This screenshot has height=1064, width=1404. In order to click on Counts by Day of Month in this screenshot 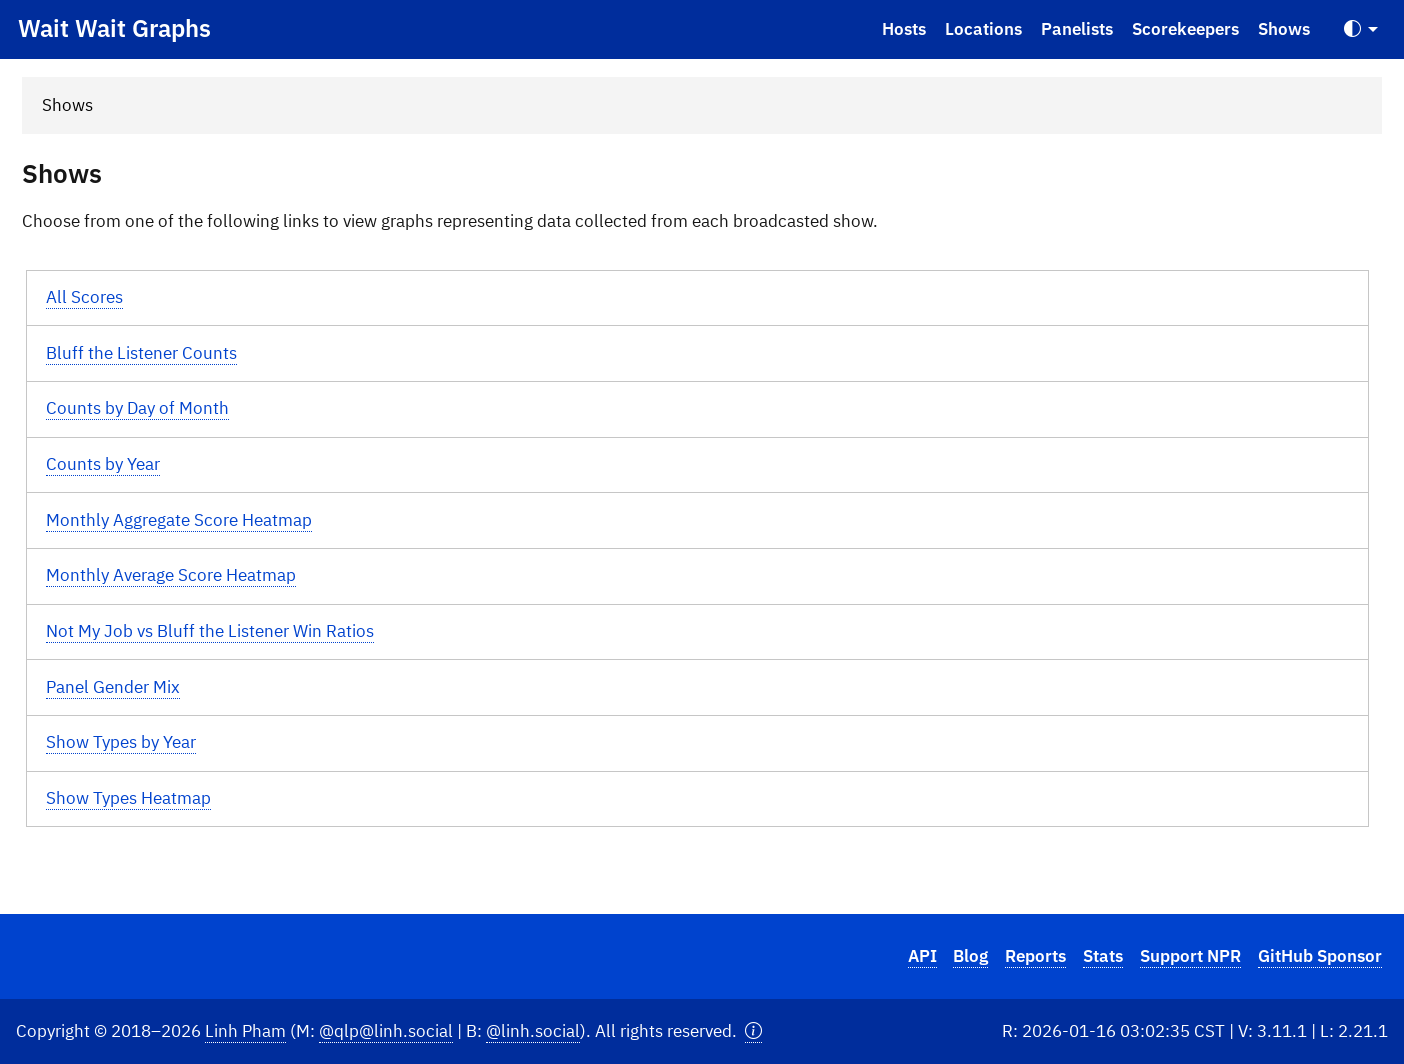, I will do `click(137, 408)`.